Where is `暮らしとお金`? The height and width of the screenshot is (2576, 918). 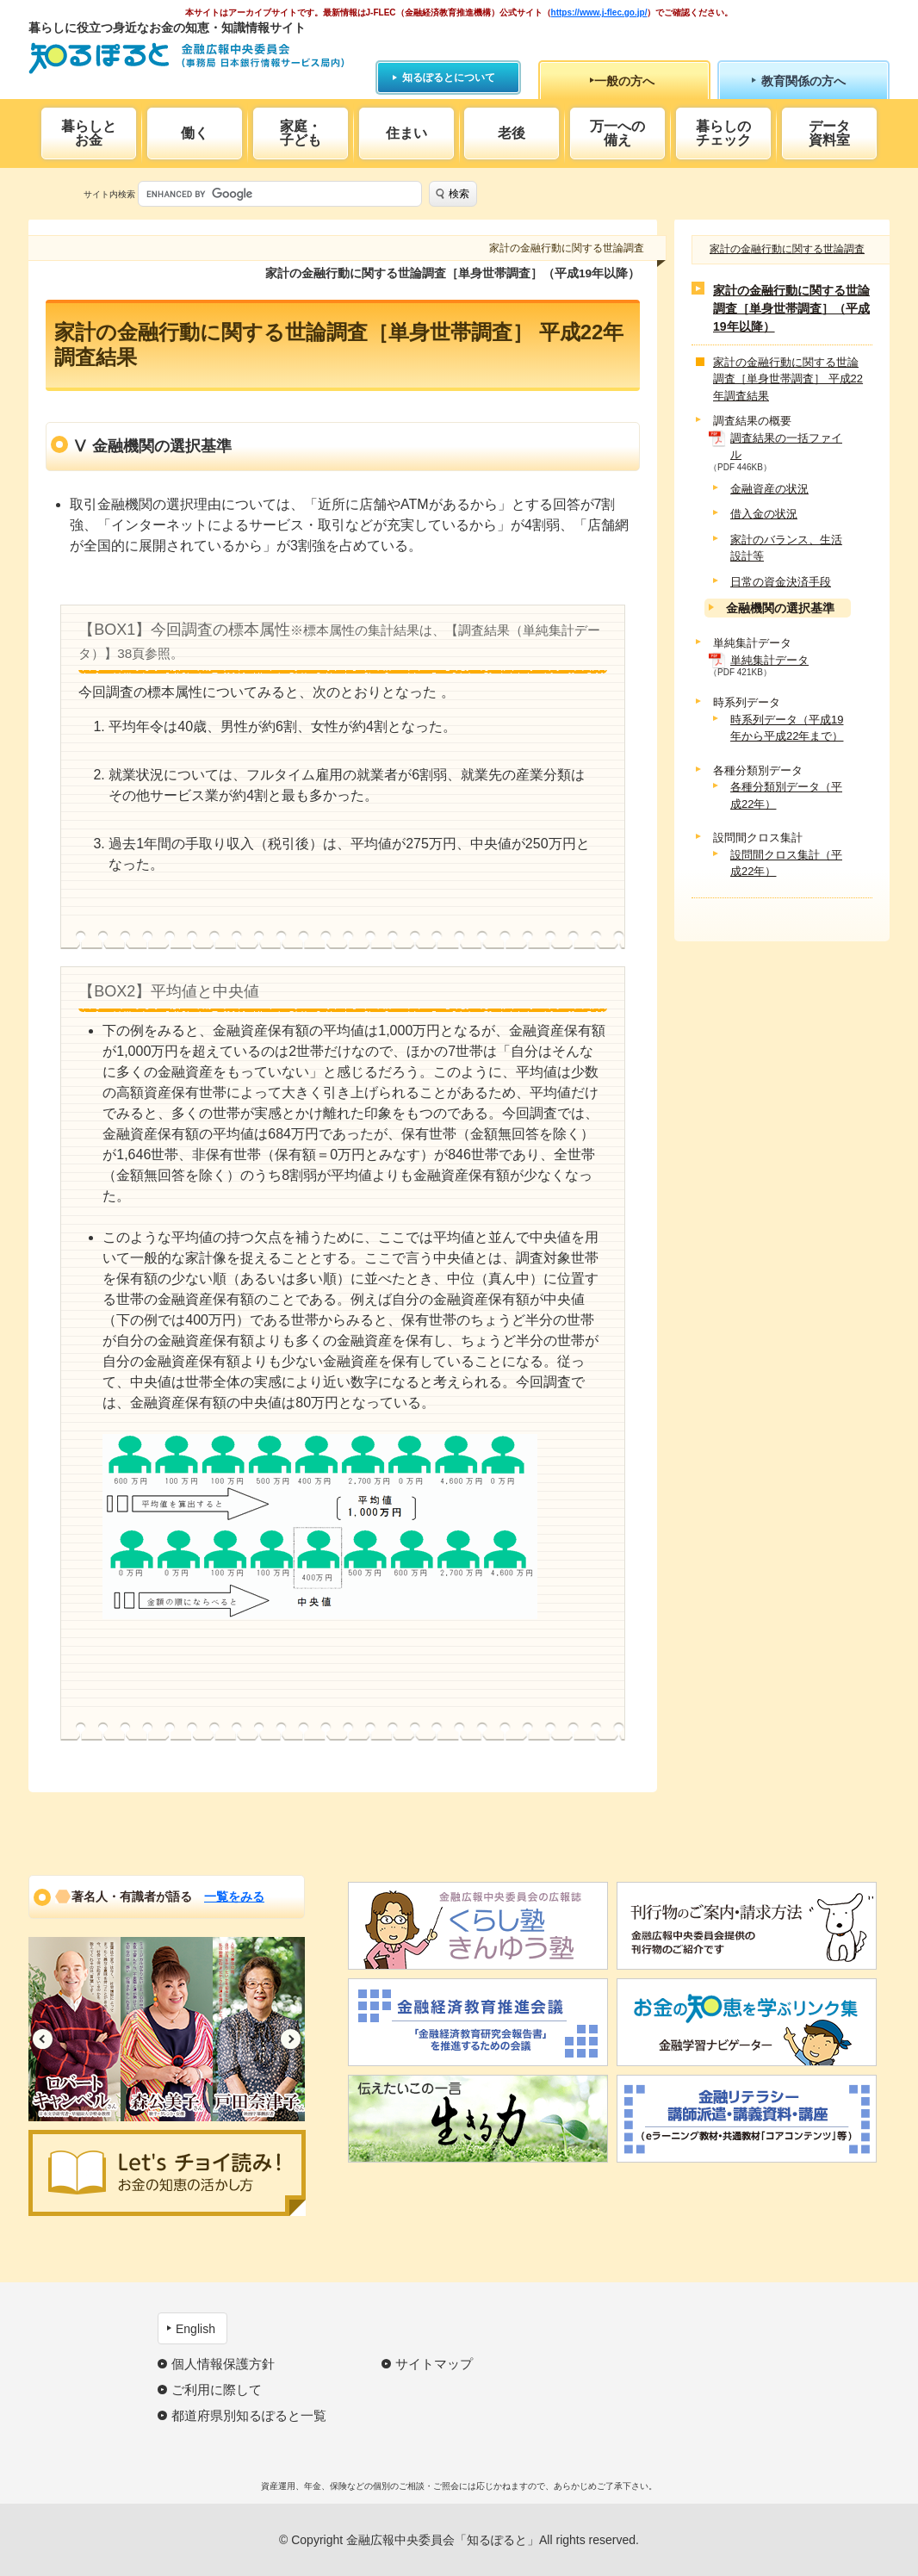 暮らしとお金 is located at coordinates (88, 133).